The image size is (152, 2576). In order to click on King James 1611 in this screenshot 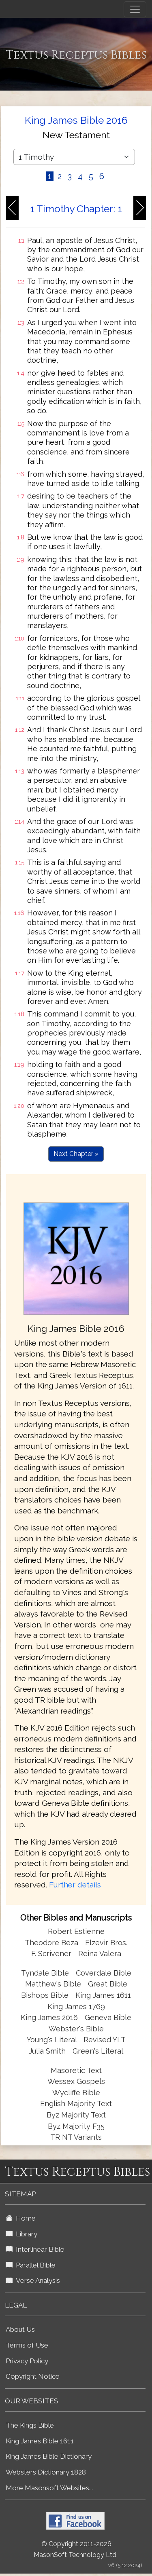, I will do `click(103, 1995)`.